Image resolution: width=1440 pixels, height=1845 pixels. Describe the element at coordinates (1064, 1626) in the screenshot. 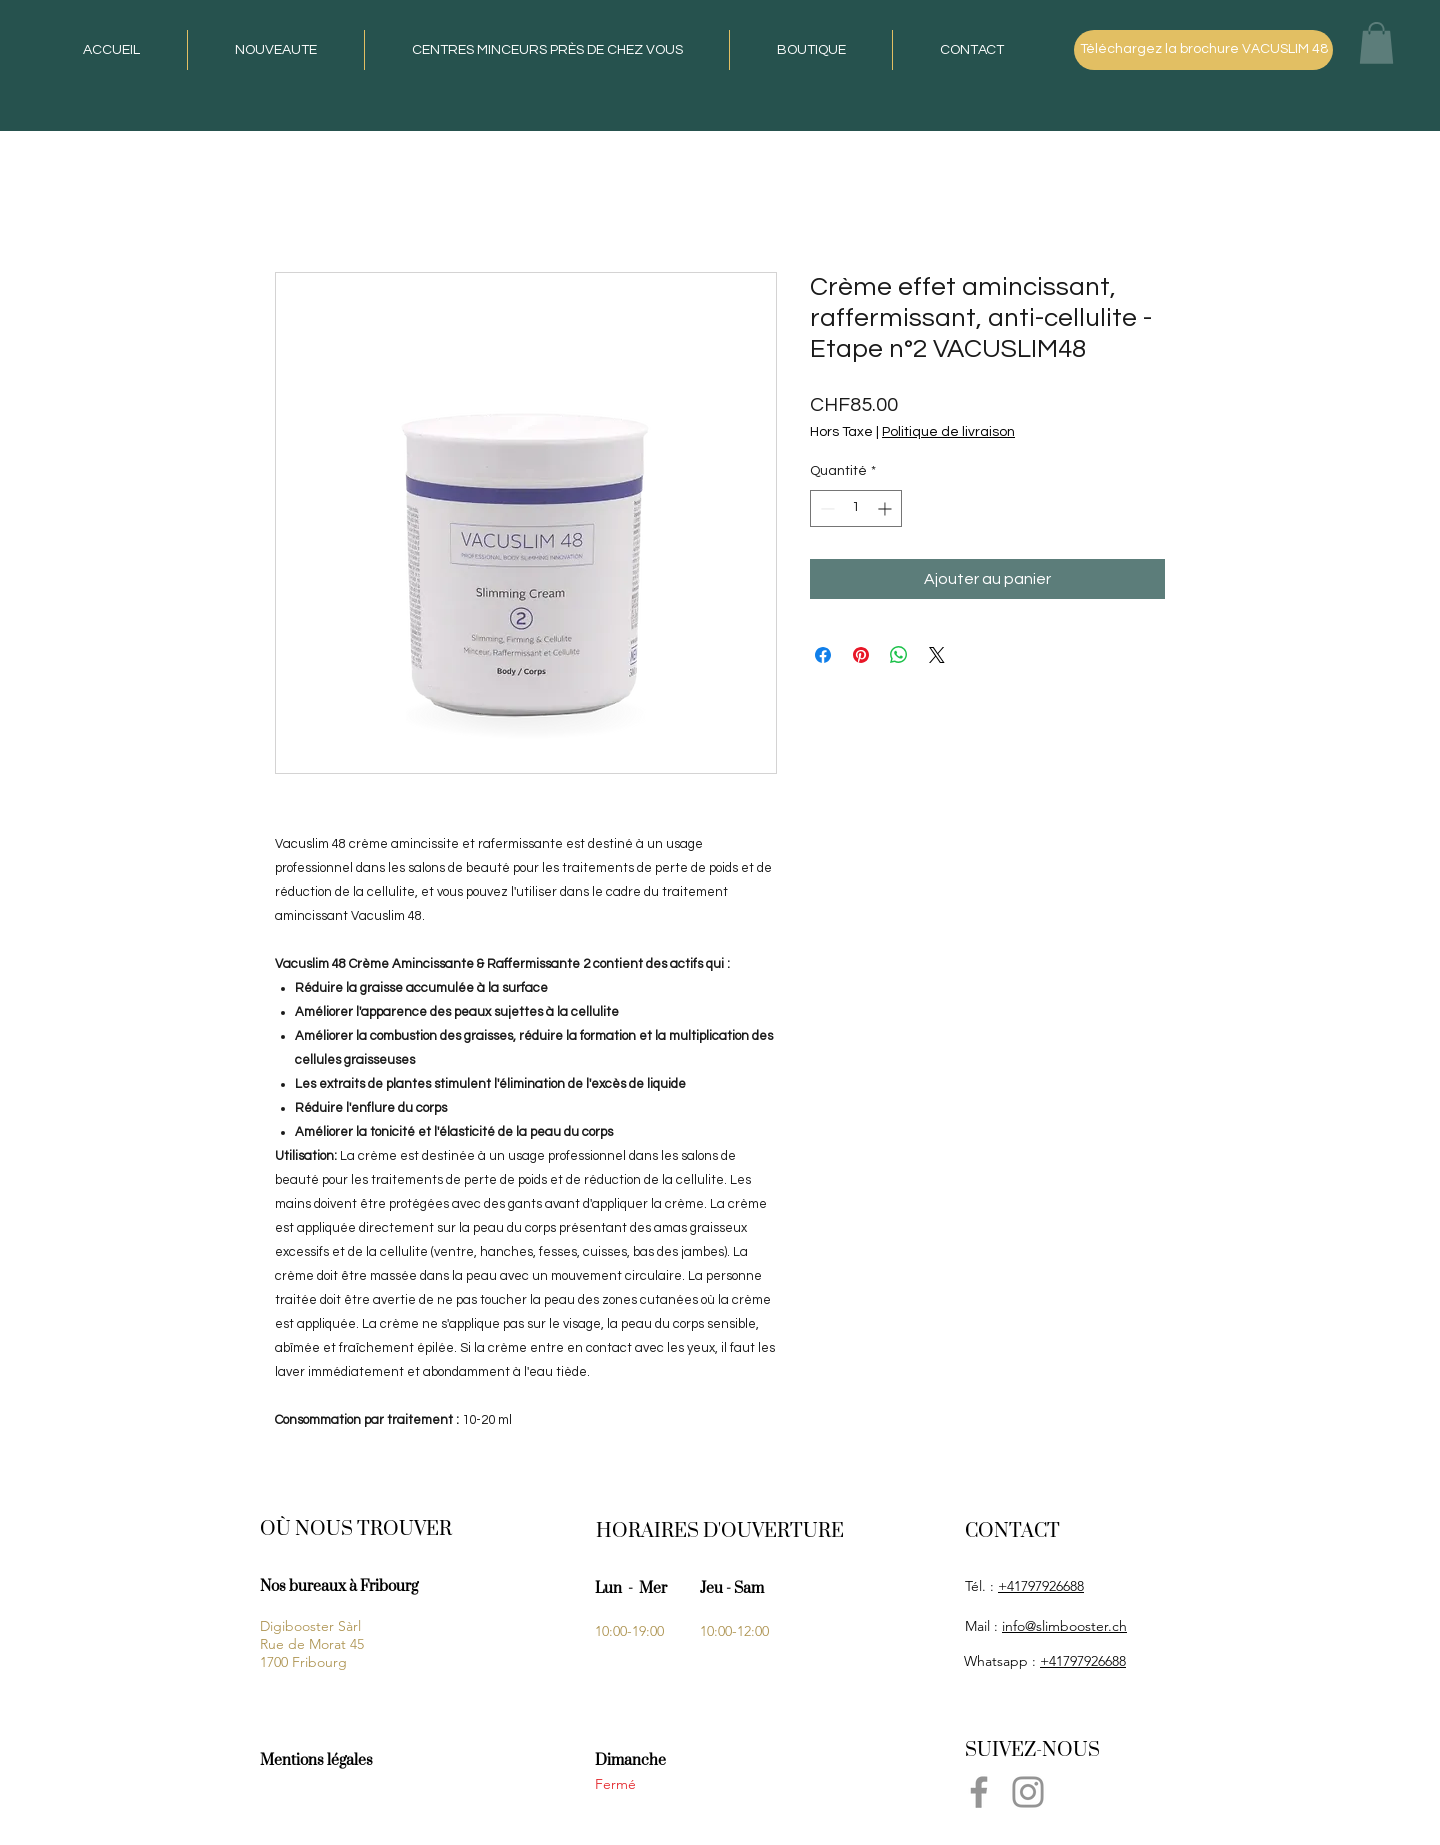

I see `info@slimbooster.ch` at that location.